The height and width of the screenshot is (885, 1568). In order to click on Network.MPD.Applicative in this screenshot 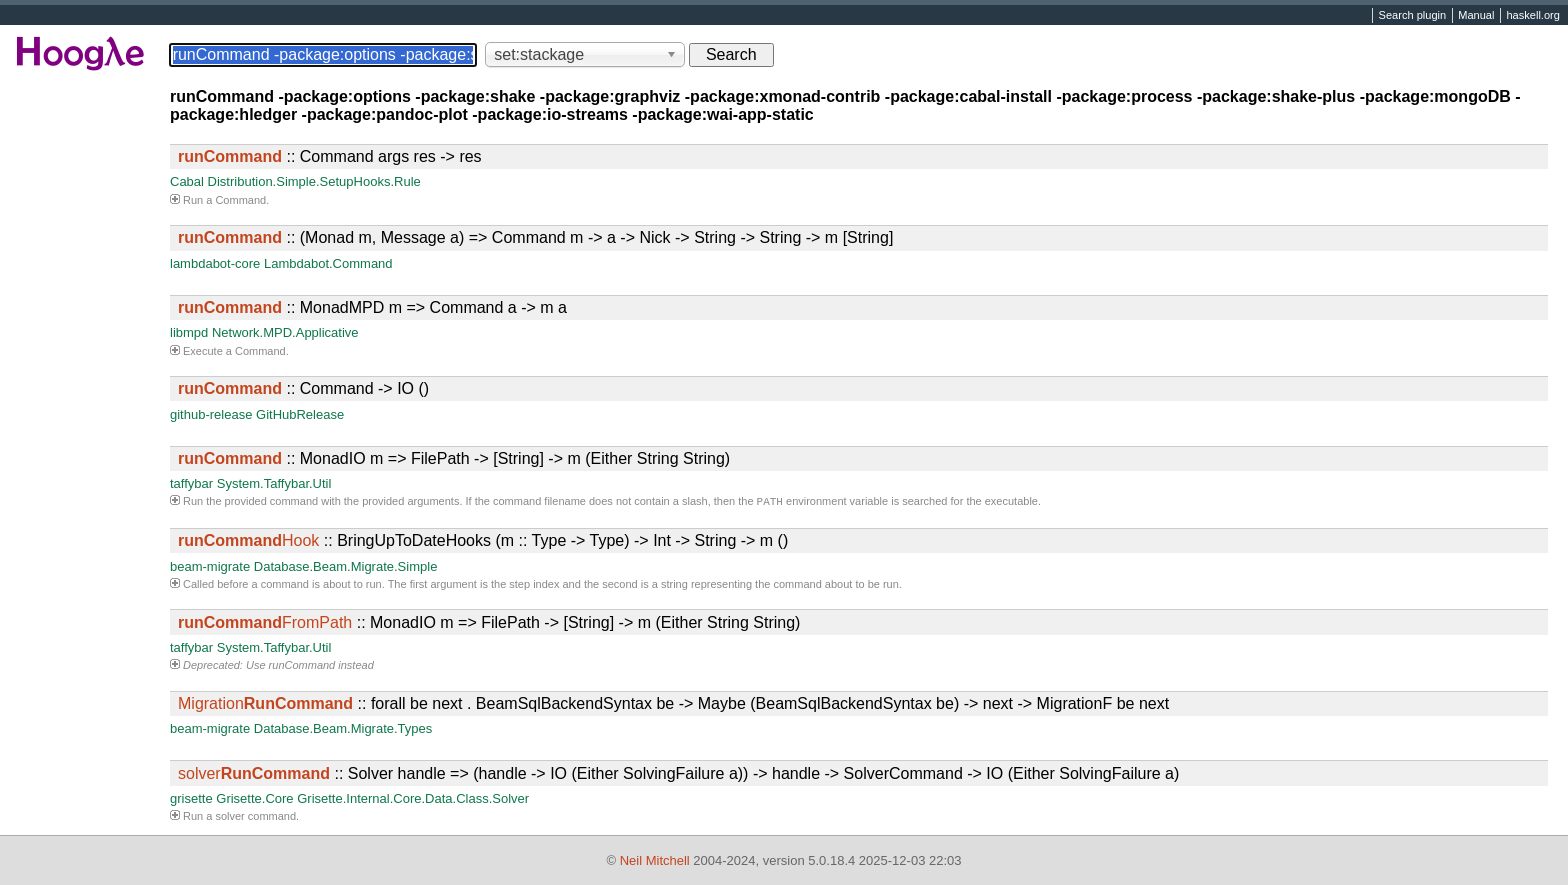, I will do `click(285, 332)`.